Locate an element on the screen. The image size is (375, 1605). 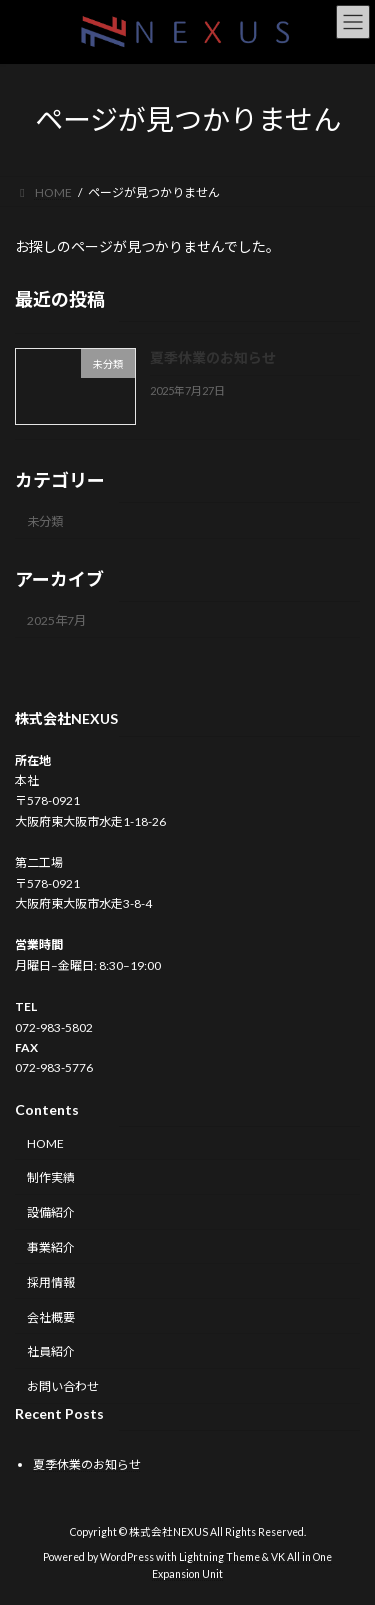
お問い合わせ is located at coordinates (63, 1386).